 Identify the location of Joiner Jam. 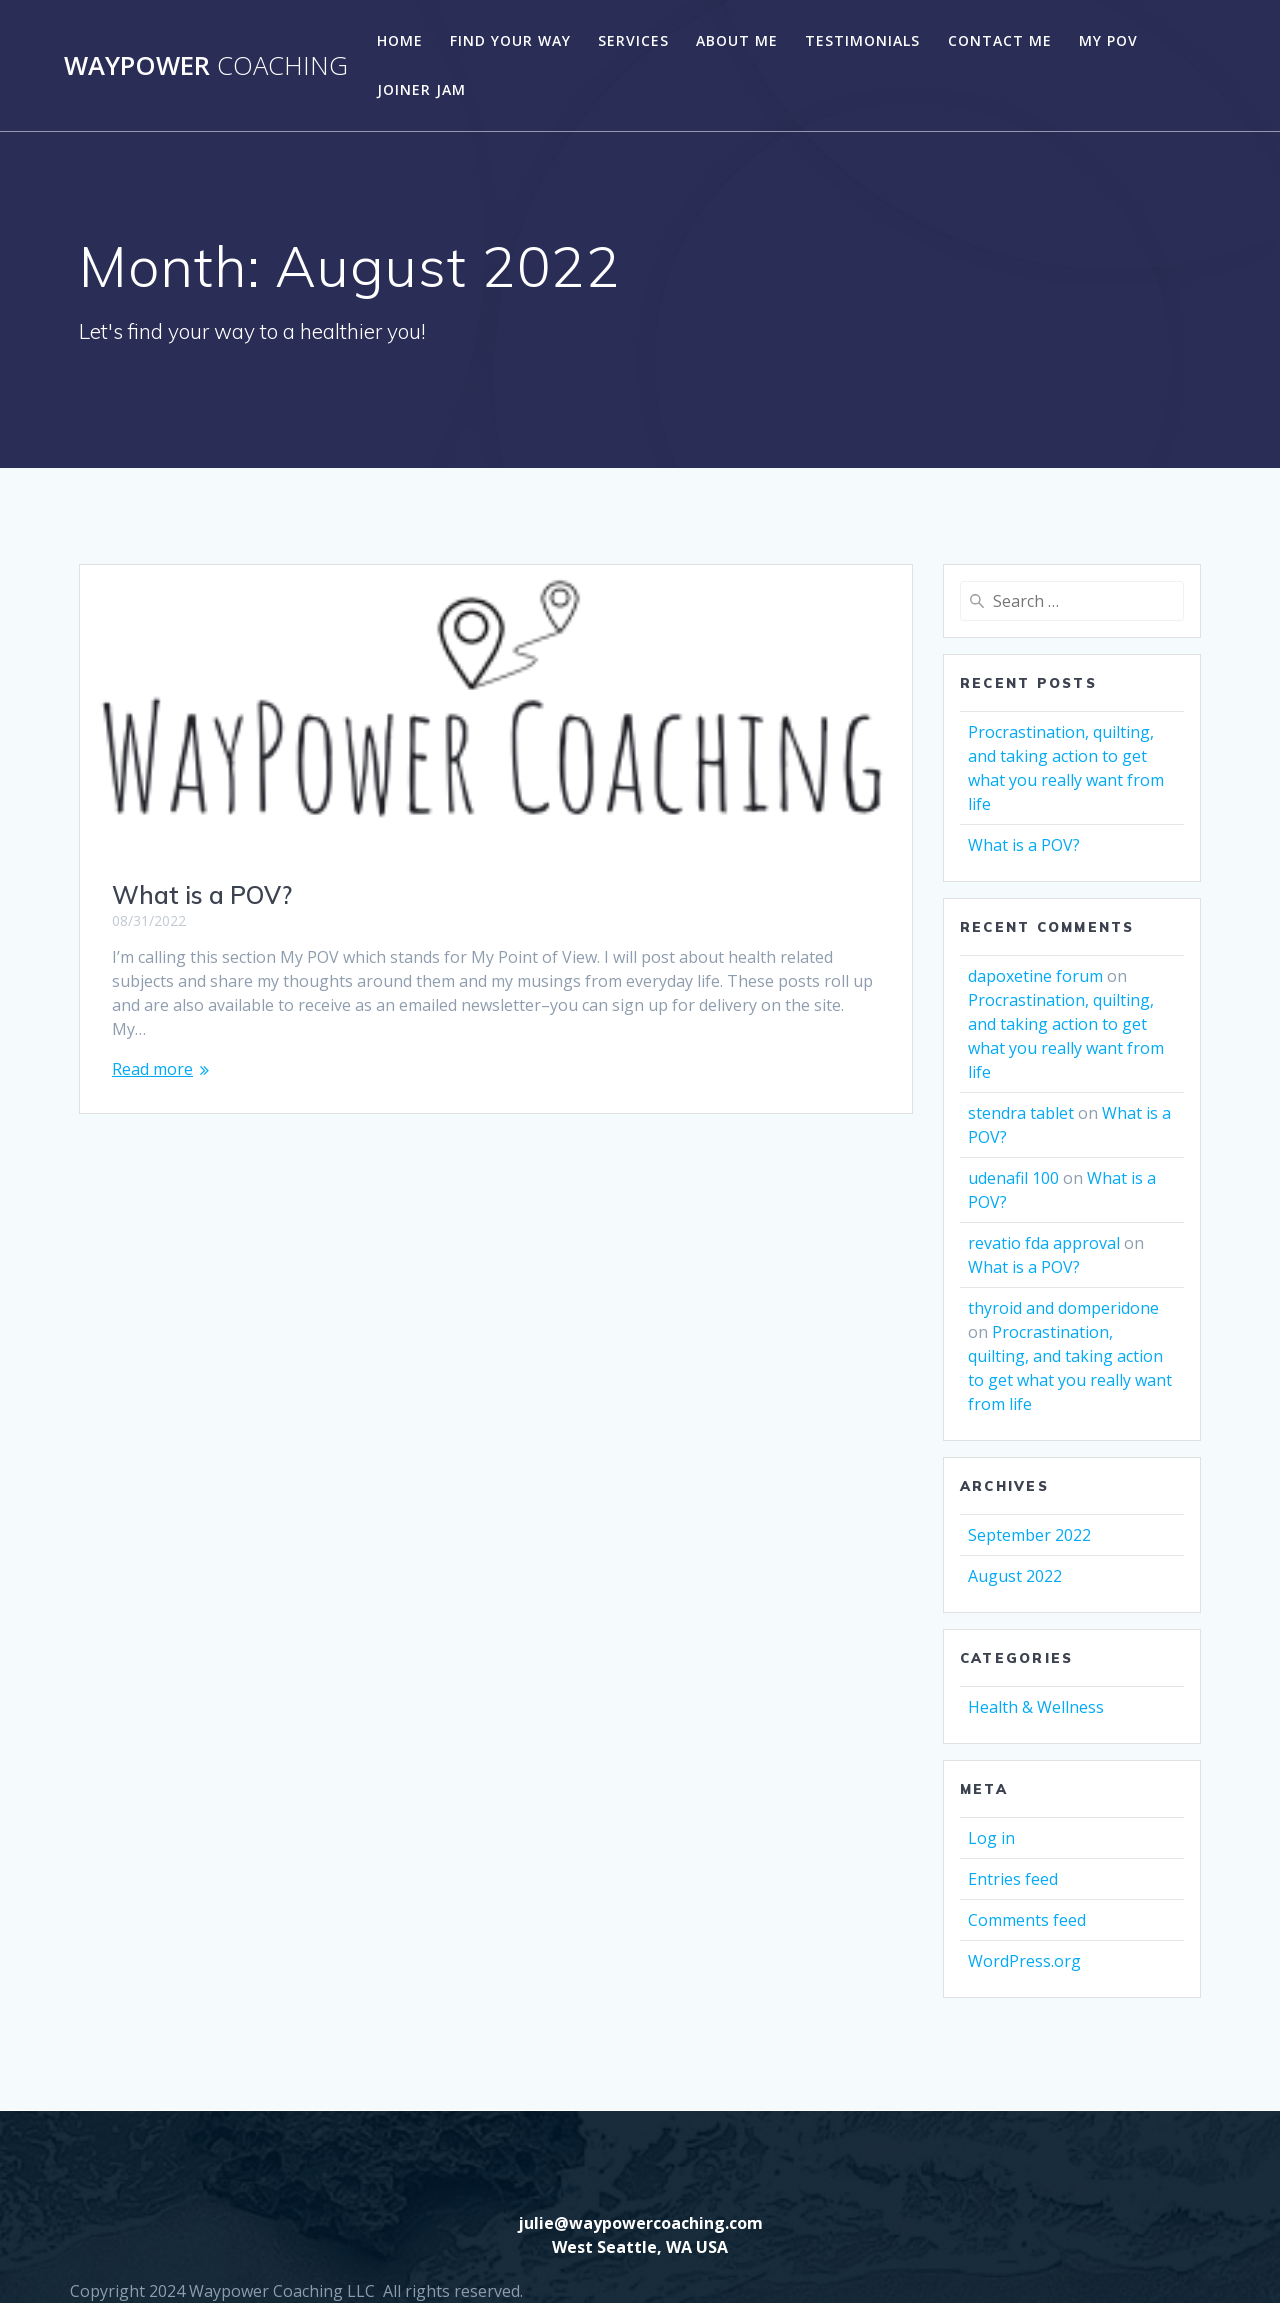
(421, 89).